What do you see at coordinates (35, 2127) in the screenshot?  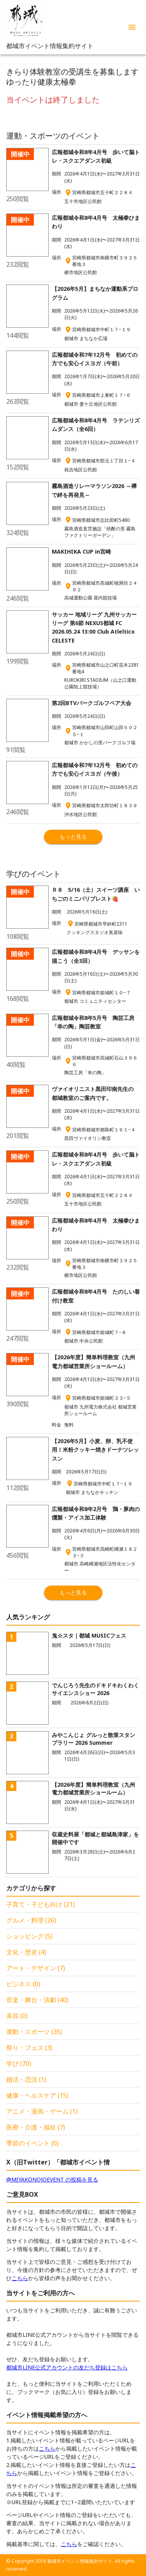 I see `医療・介護・福祉 (7)` at bounding box center [35, 2127].